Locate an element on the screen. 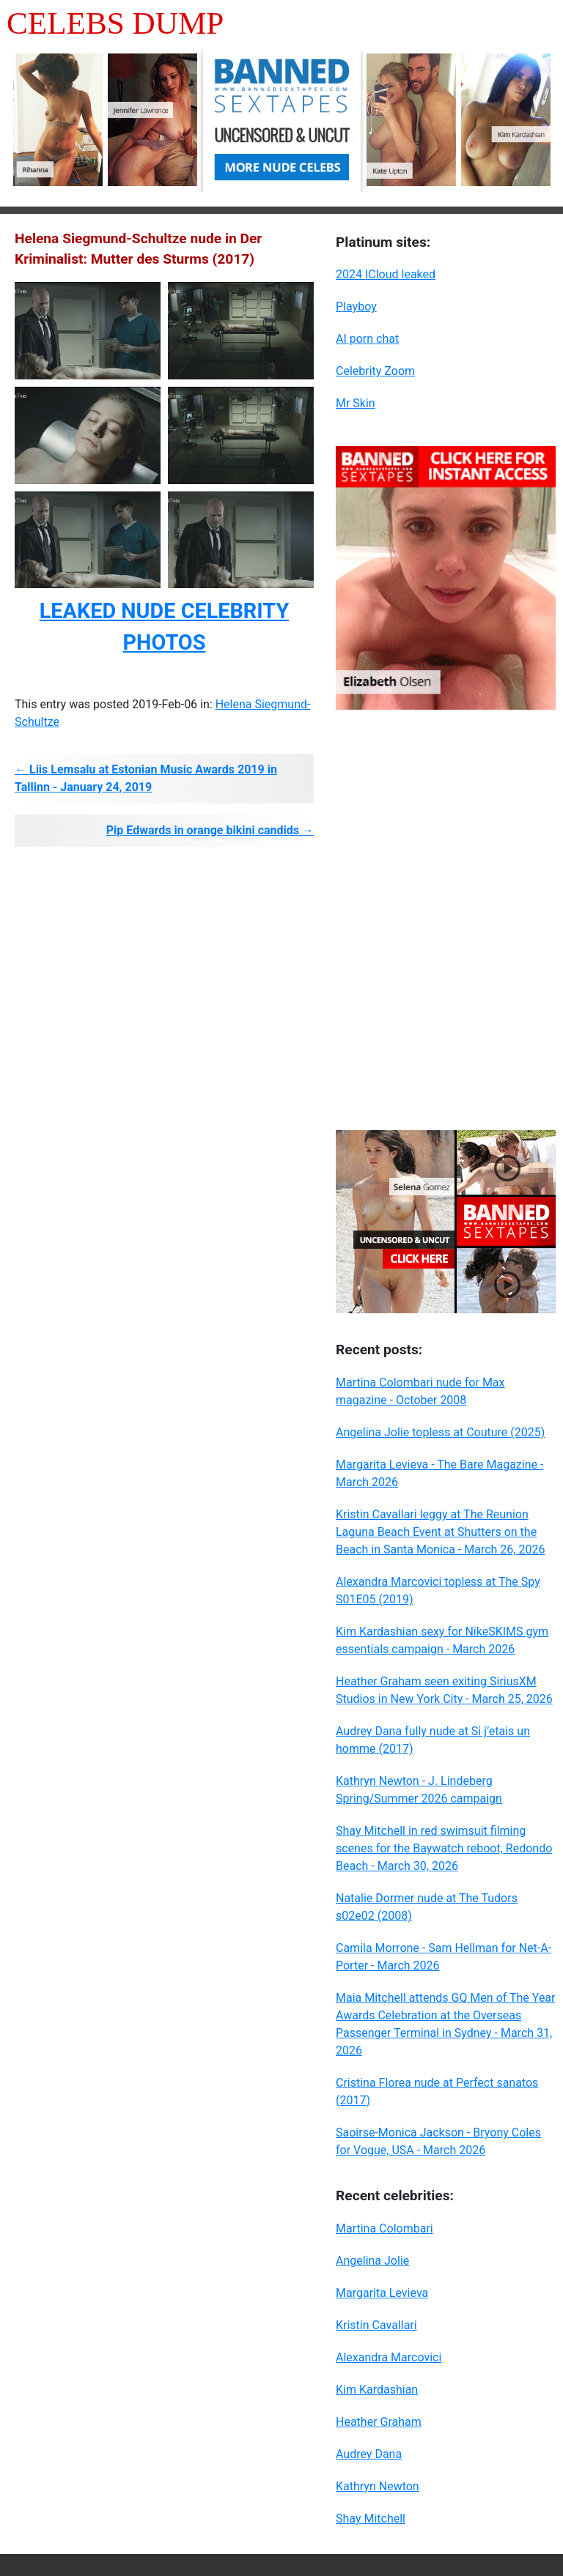  Shay Mitchell is located at coordinates (370, 2518).